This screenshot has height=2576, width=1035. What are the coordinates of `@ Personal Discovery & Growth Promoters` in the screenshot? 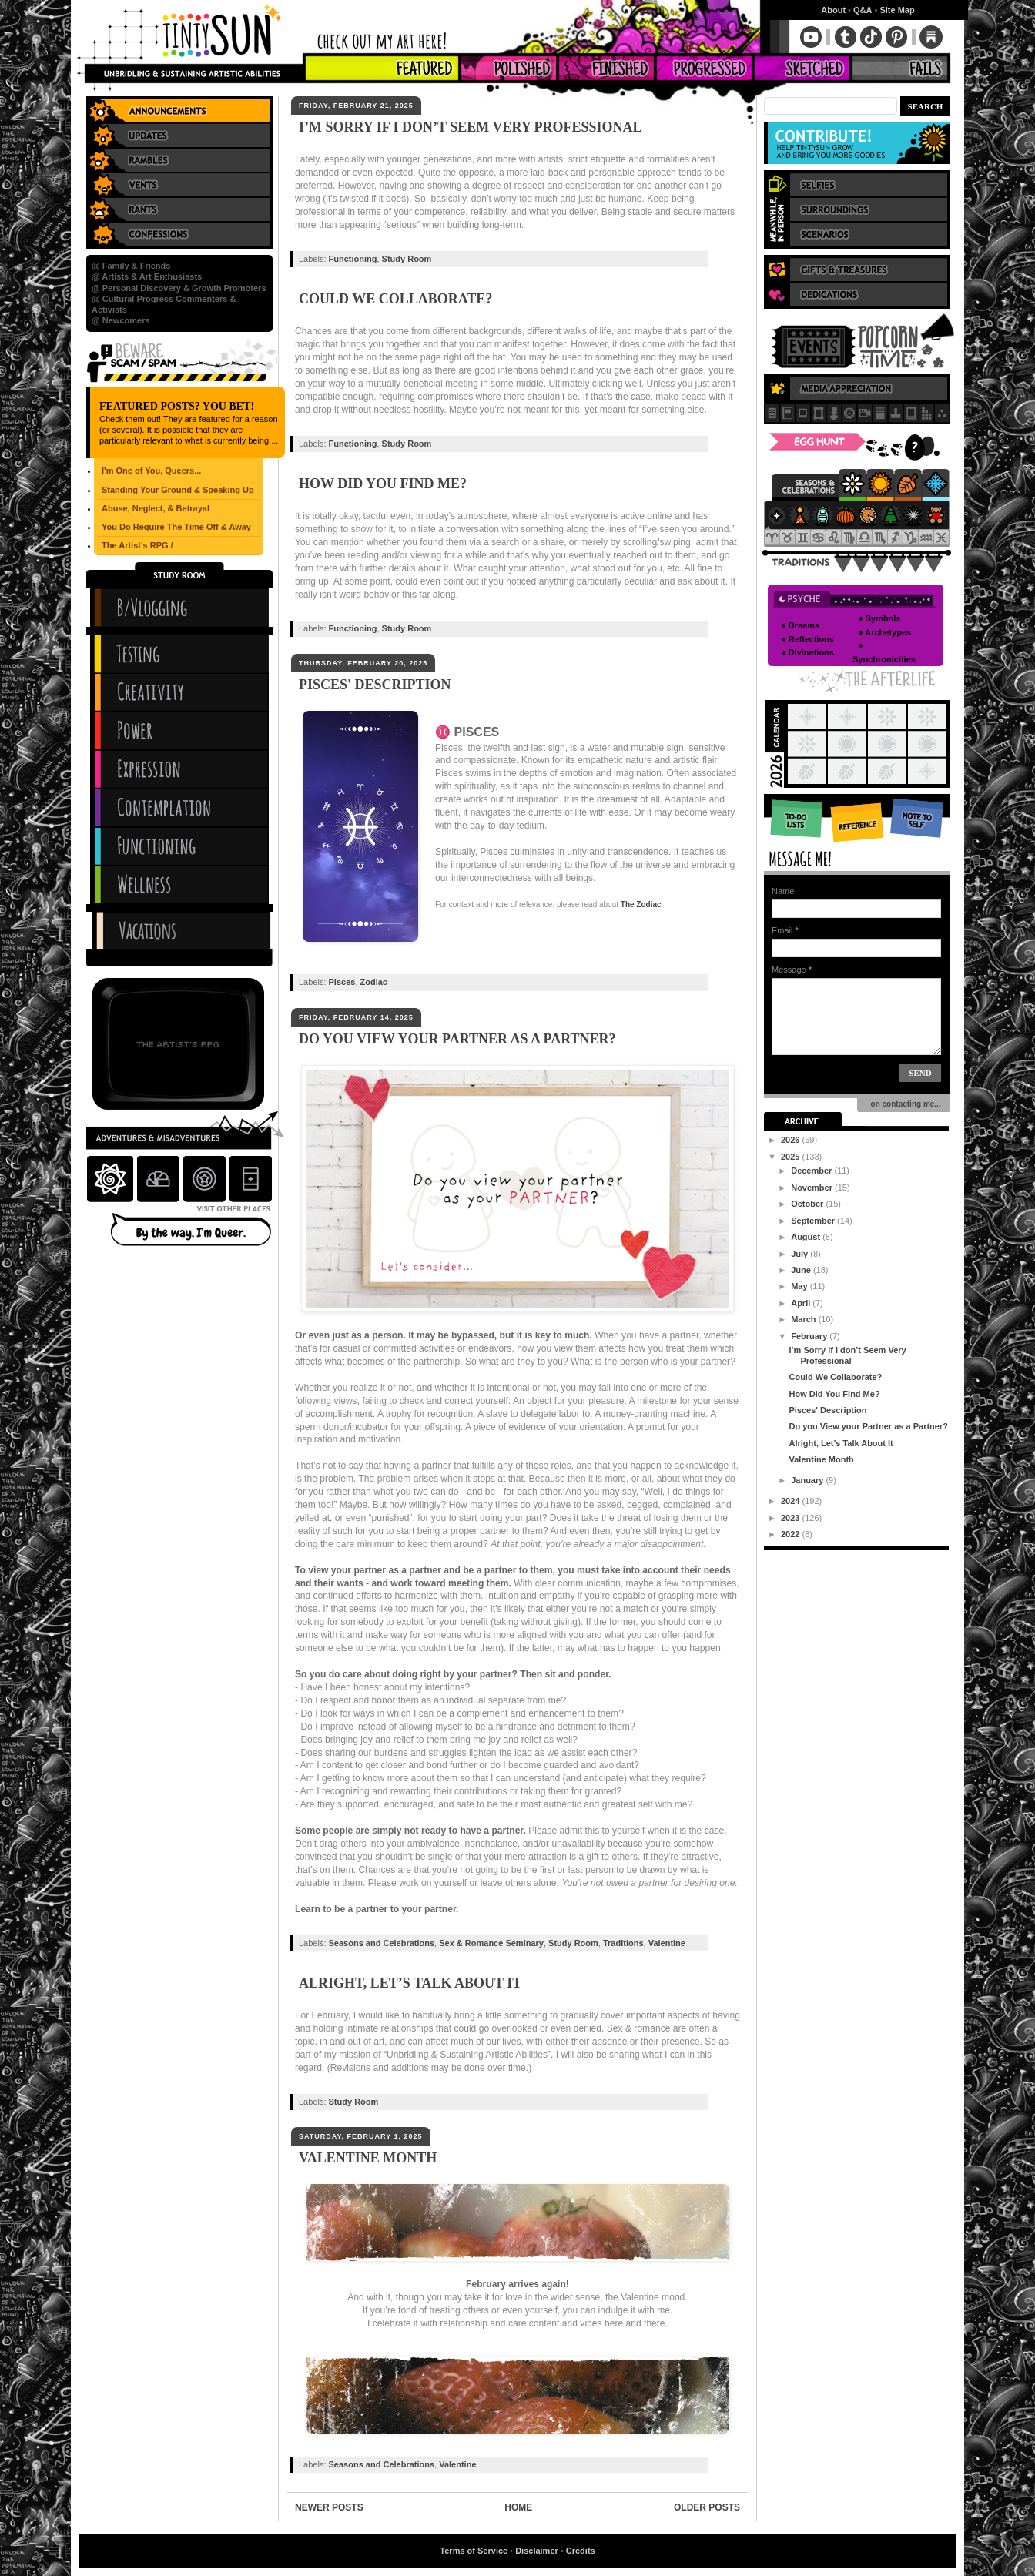 It's located at (179, 288).